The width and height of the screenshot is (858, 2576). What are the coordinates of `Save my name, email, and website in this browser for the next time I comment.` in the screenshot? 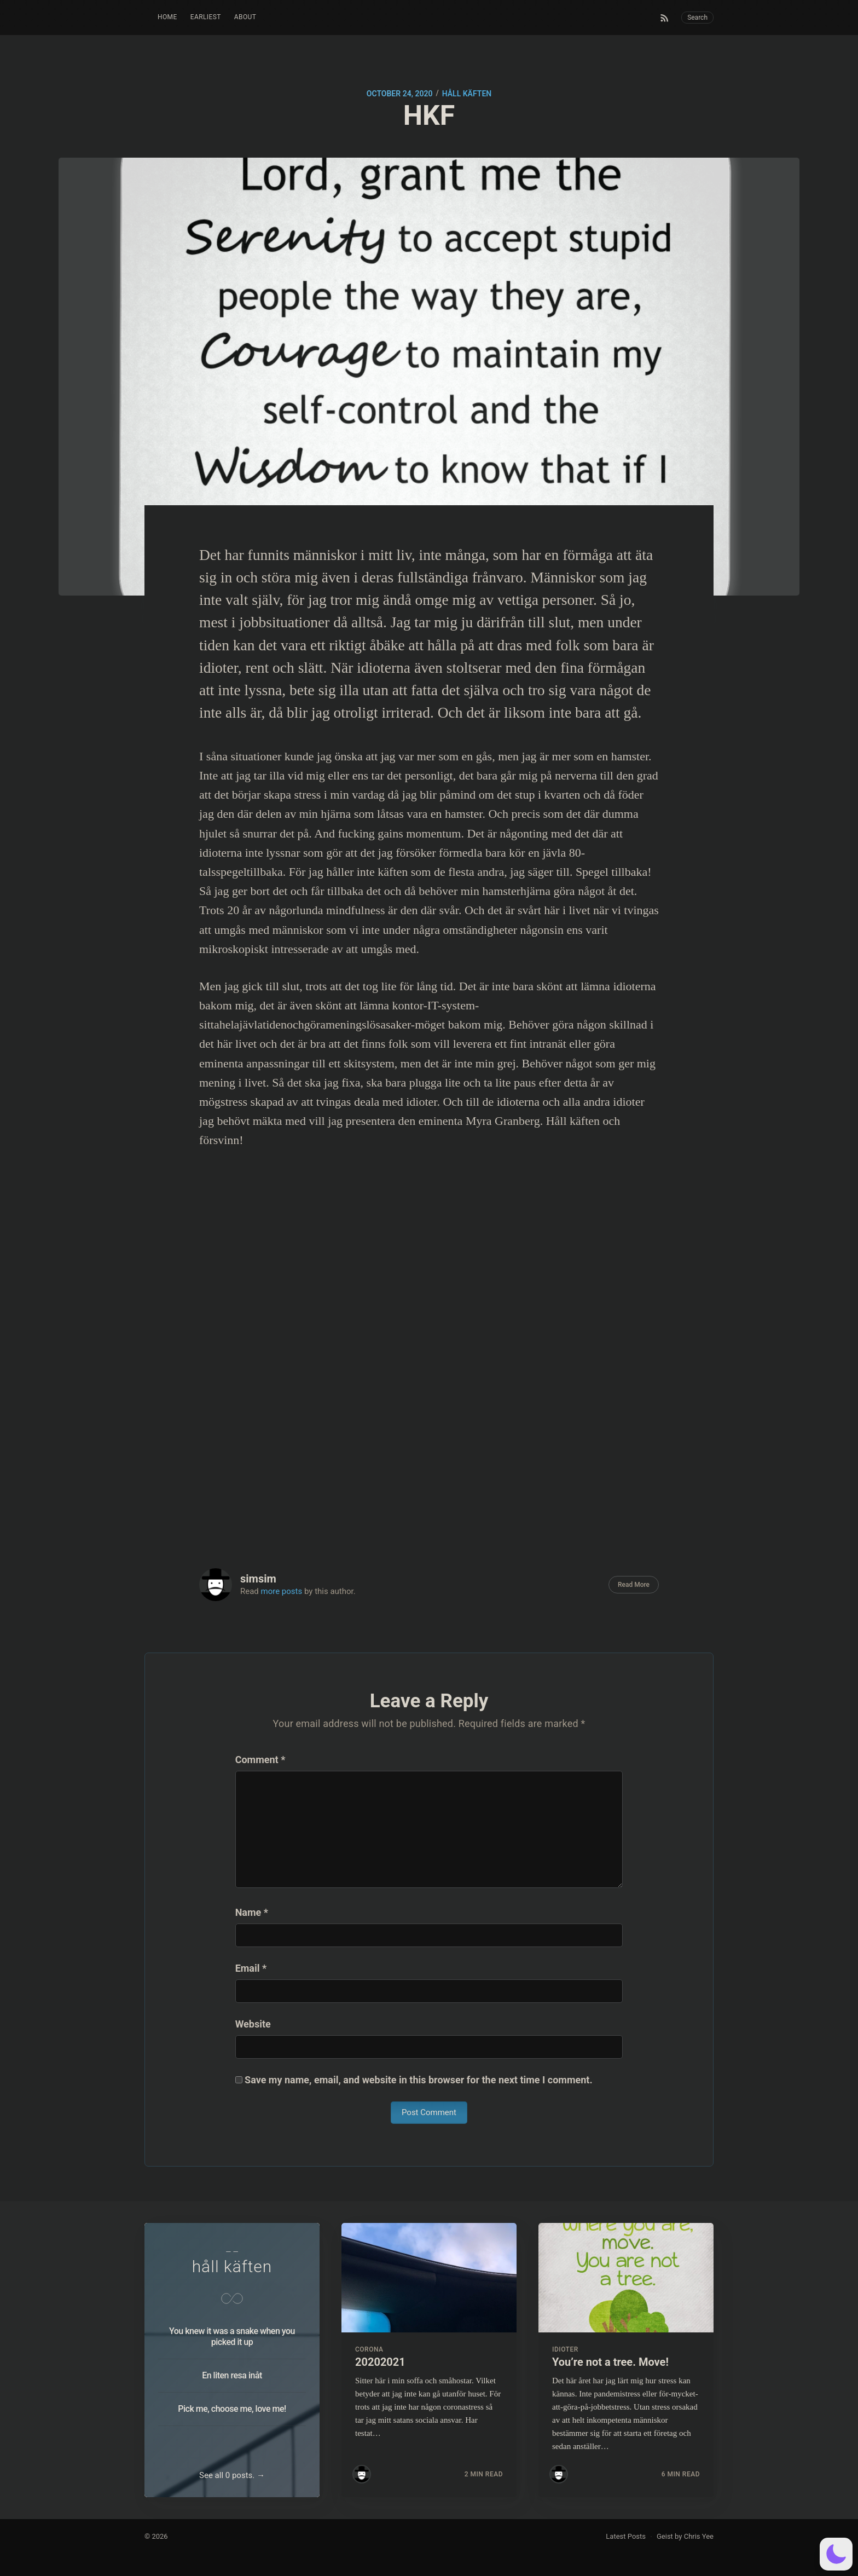 It's located at (419, 2080).